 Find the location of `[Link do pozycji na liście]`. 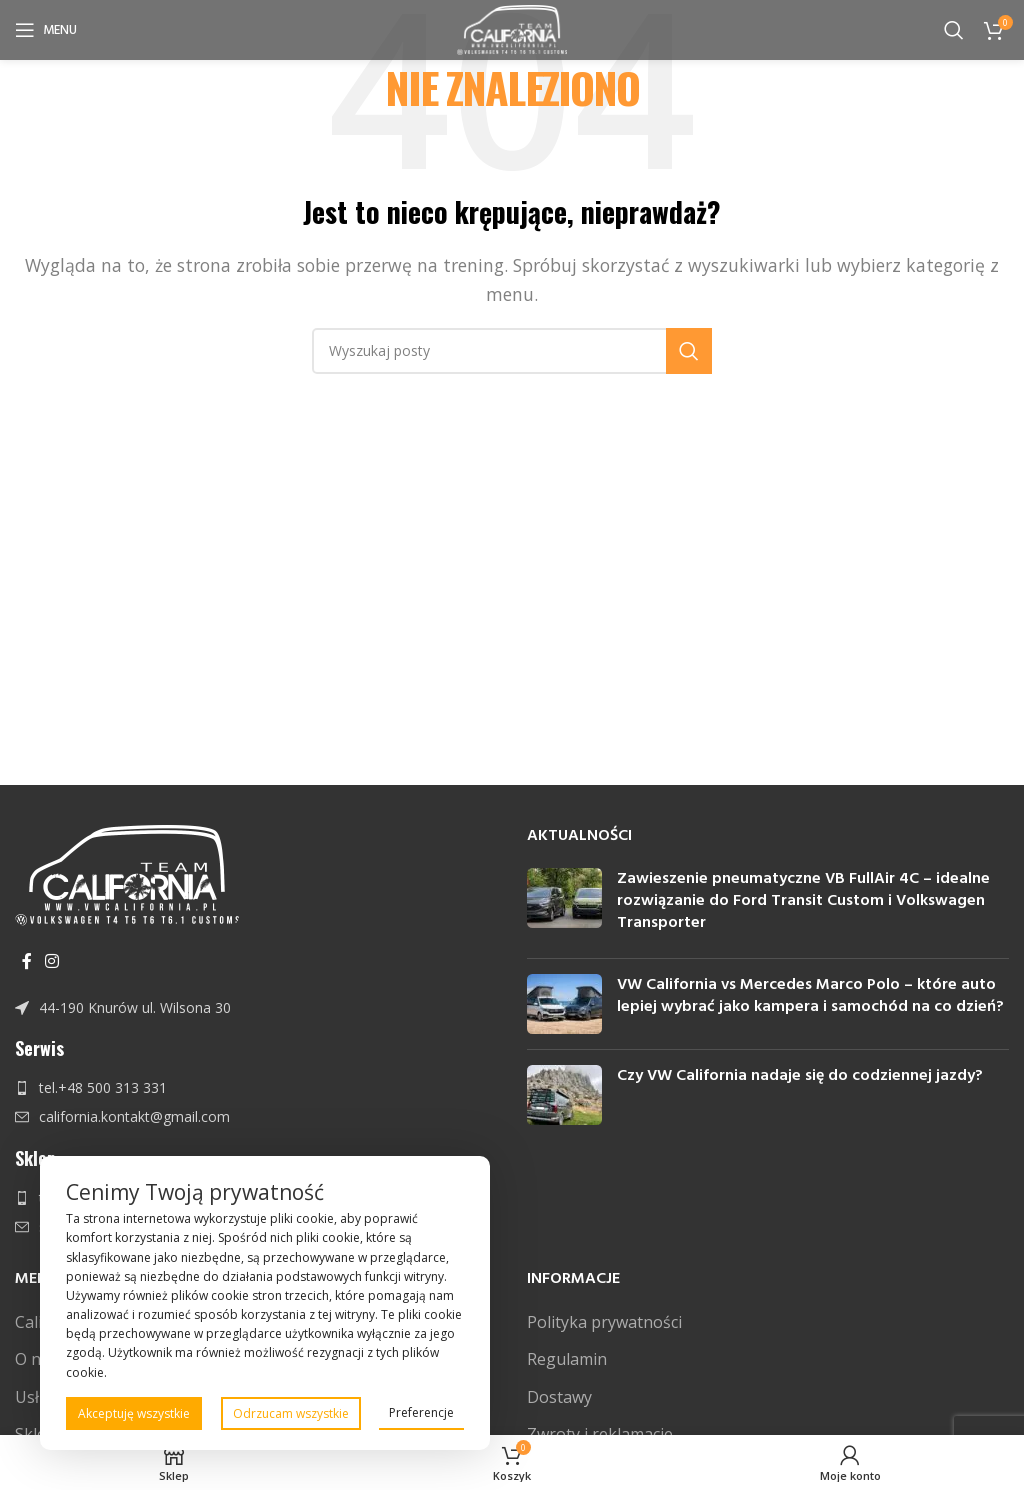

[Link do pozycji na liście] is located at coordinates (256, 1008).